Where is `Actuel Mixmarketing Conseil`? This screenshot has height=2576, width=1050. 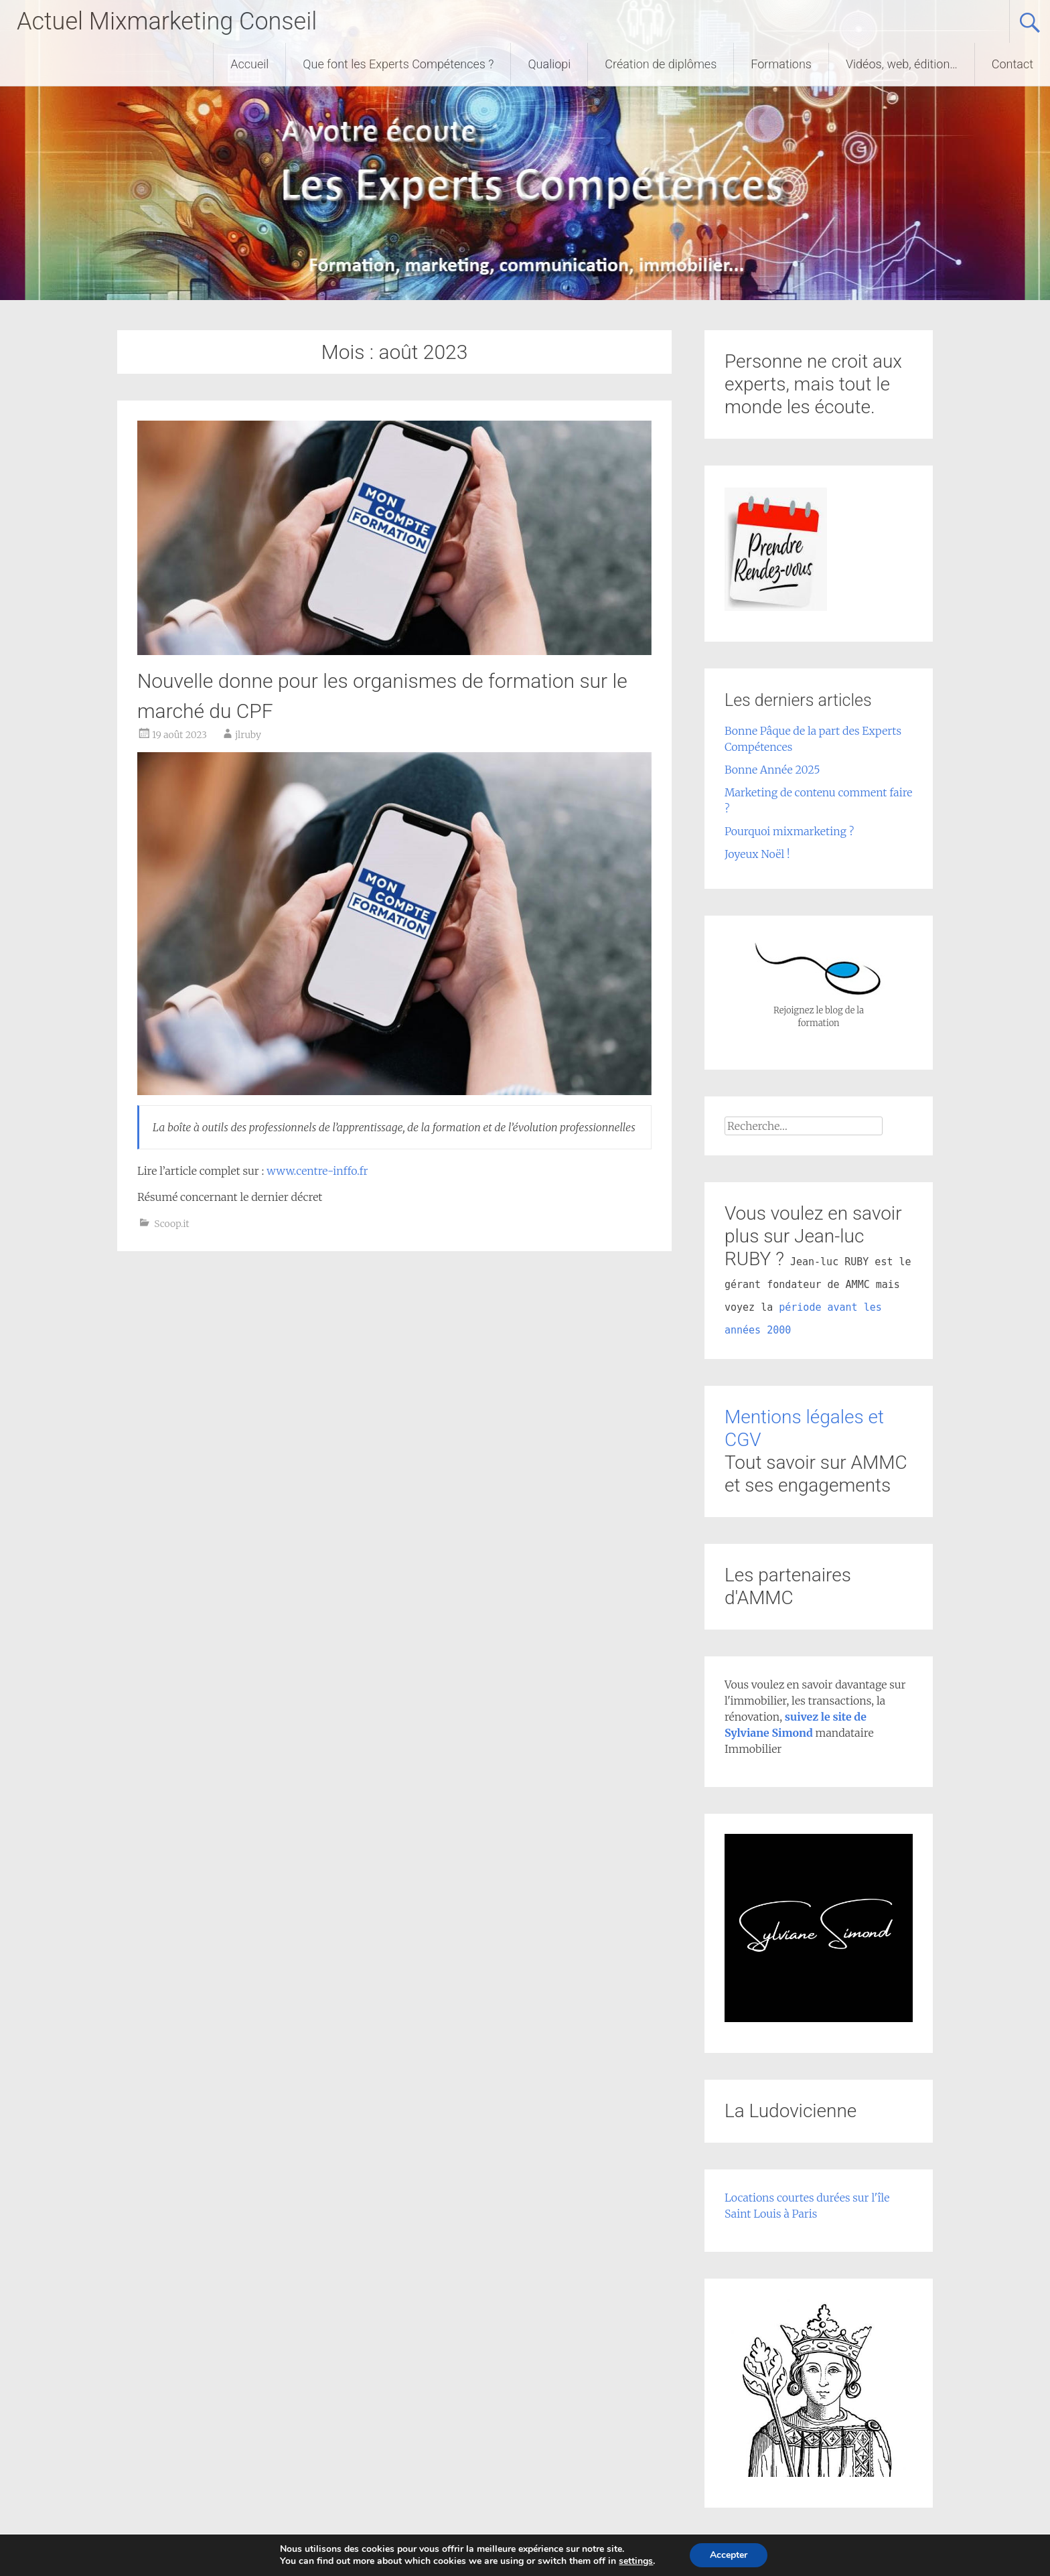
Actuel Mixmarketing Conseil is located at coordinates (167, 21).